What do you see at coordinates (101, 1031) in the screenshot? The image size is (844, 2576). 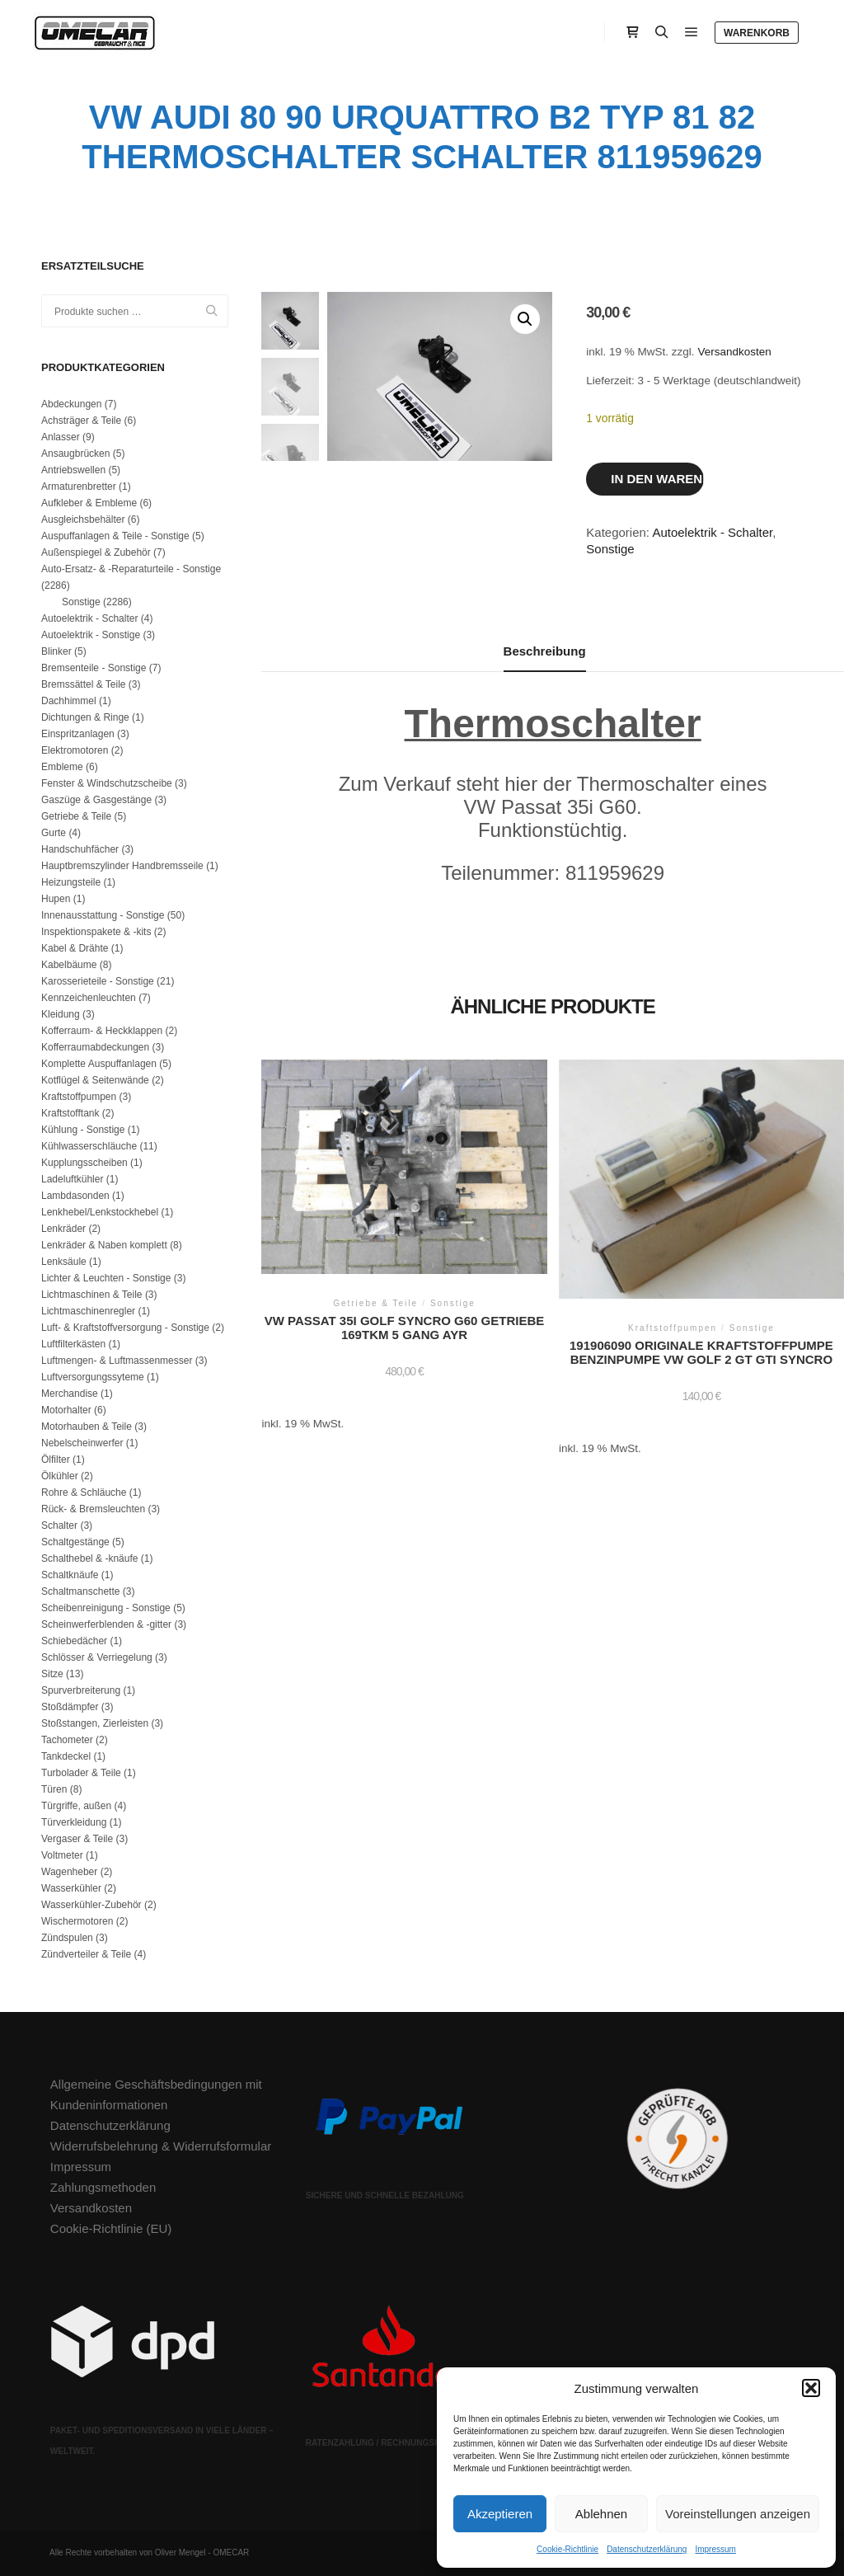 I see `Kofferraum- & Heckklappen` at bounding box center [101, 1031].